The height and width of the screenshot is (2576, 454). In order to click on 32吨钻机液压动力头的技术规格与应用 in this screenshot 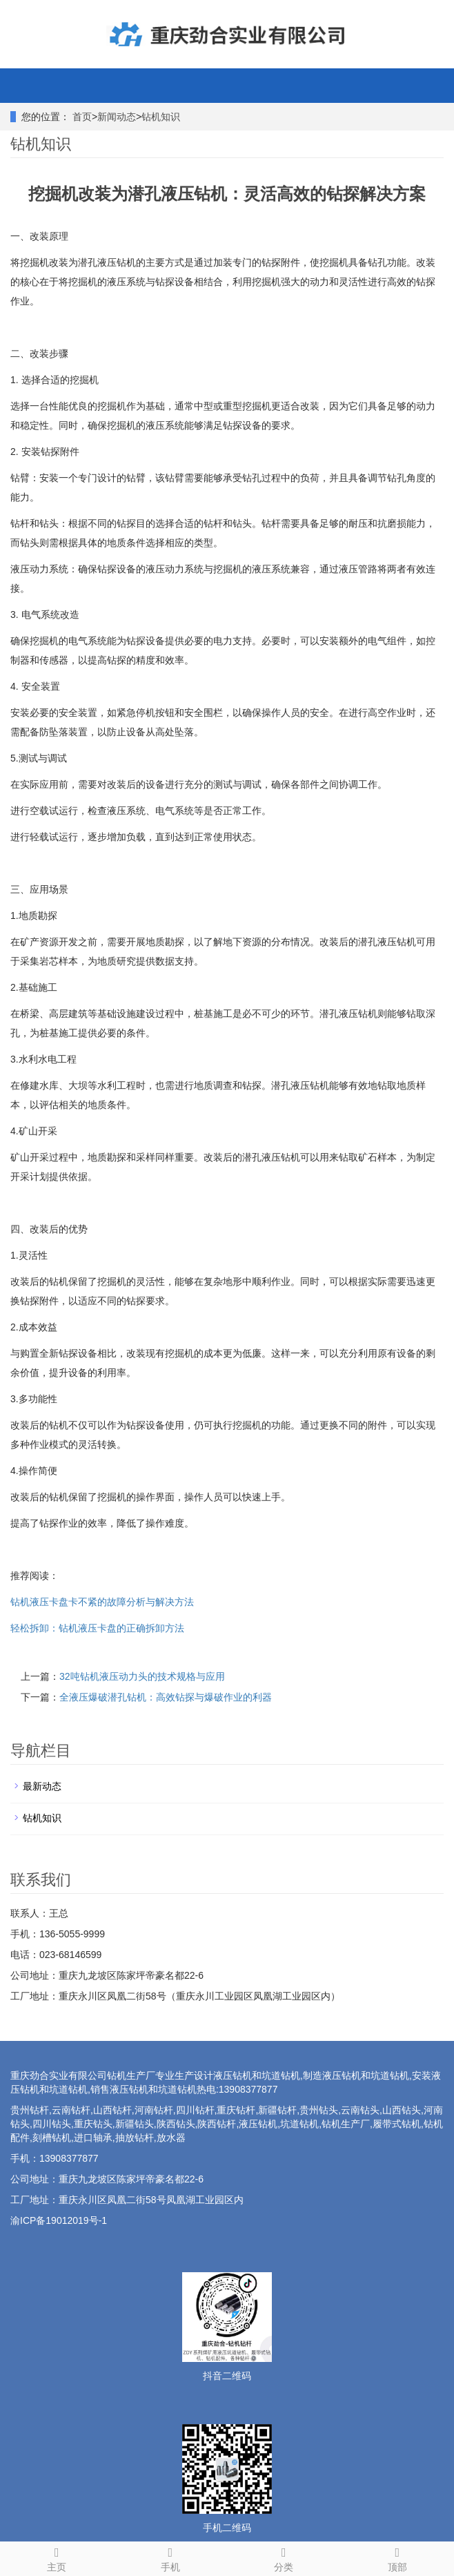, I will do `click(142, 1676)`.